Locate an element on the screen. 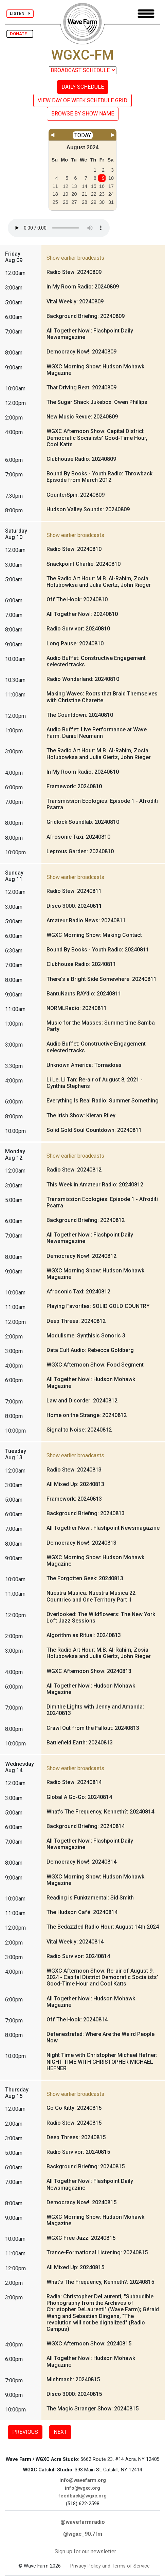  [Toggle navigation] is located at coordinates (146, 14).